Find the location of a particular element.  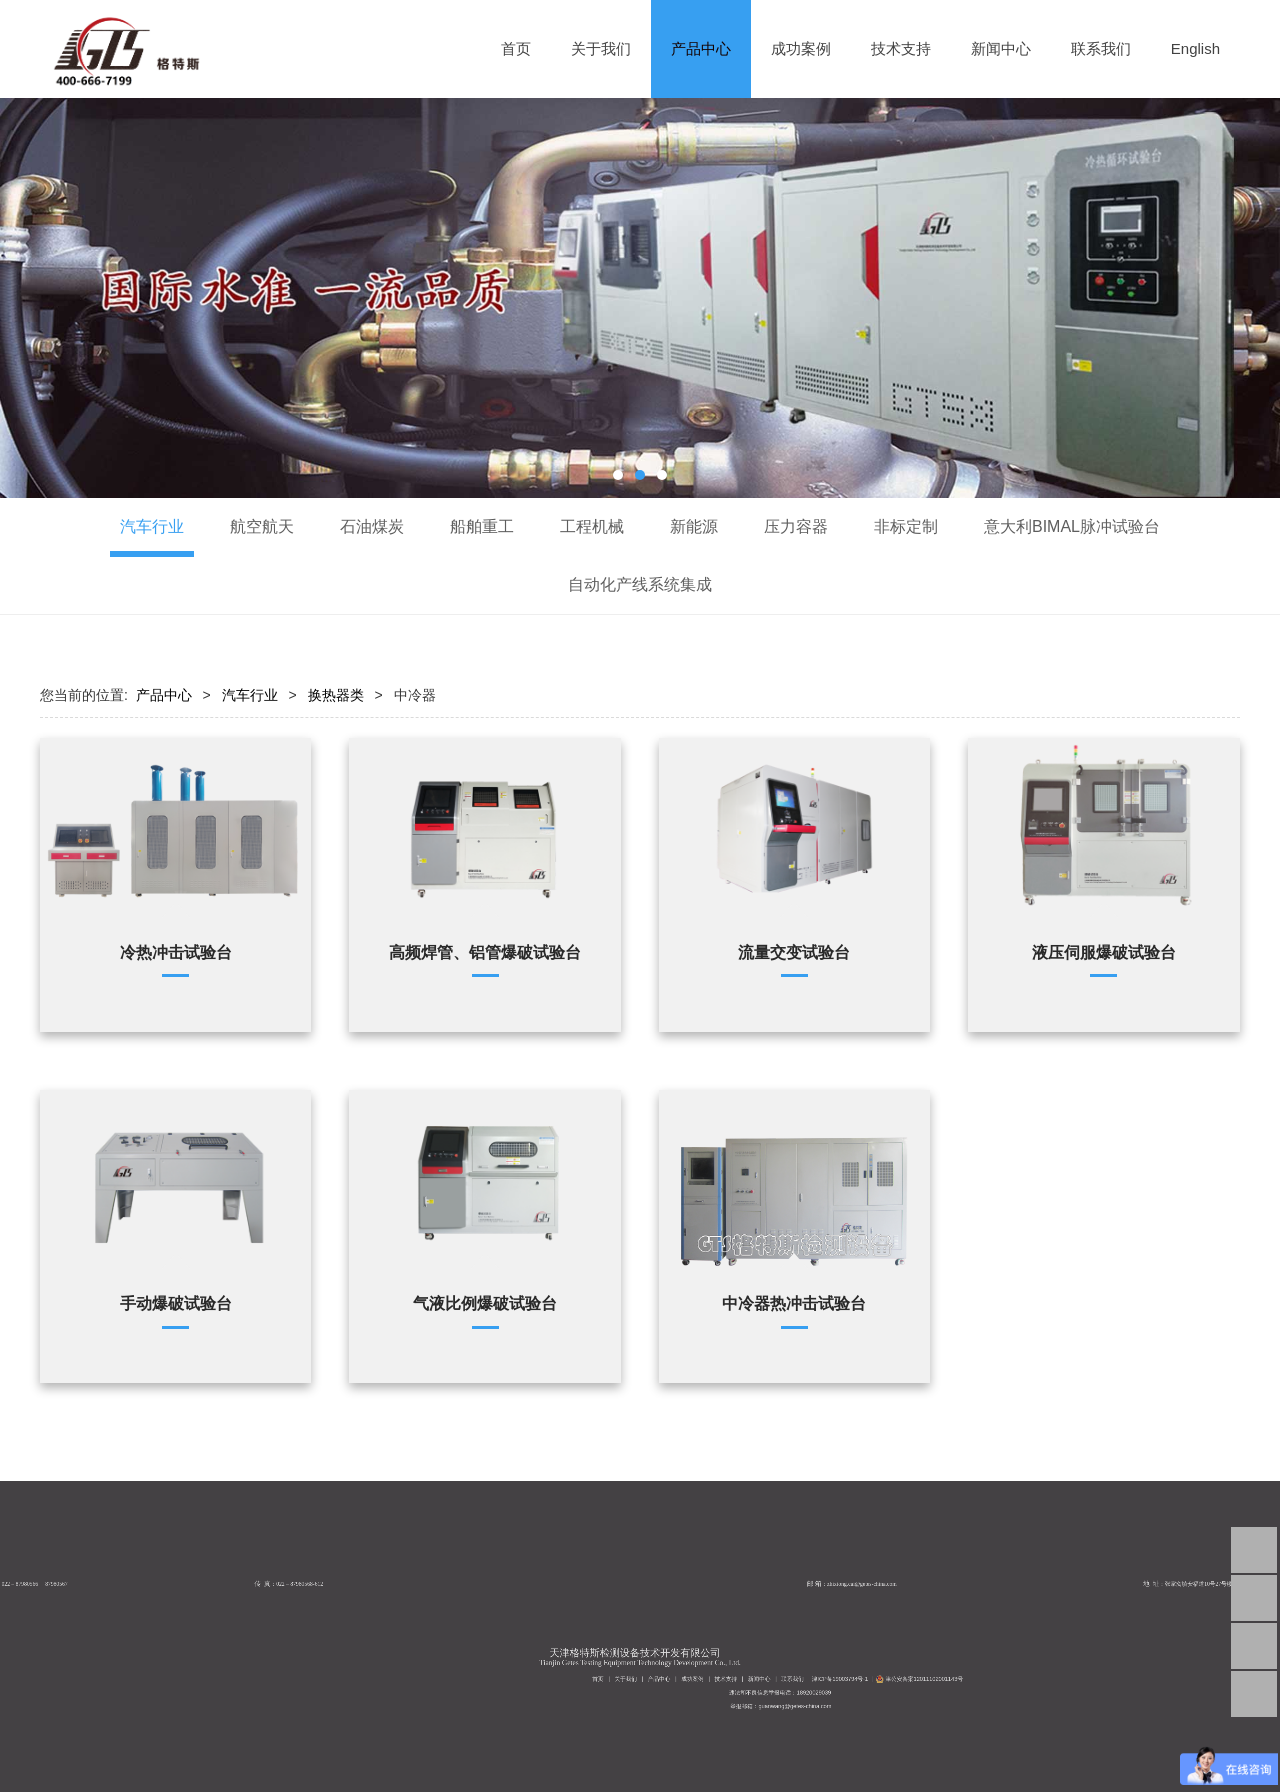

中冷器热冲击试验台 is located at coordinates (794, 1303).